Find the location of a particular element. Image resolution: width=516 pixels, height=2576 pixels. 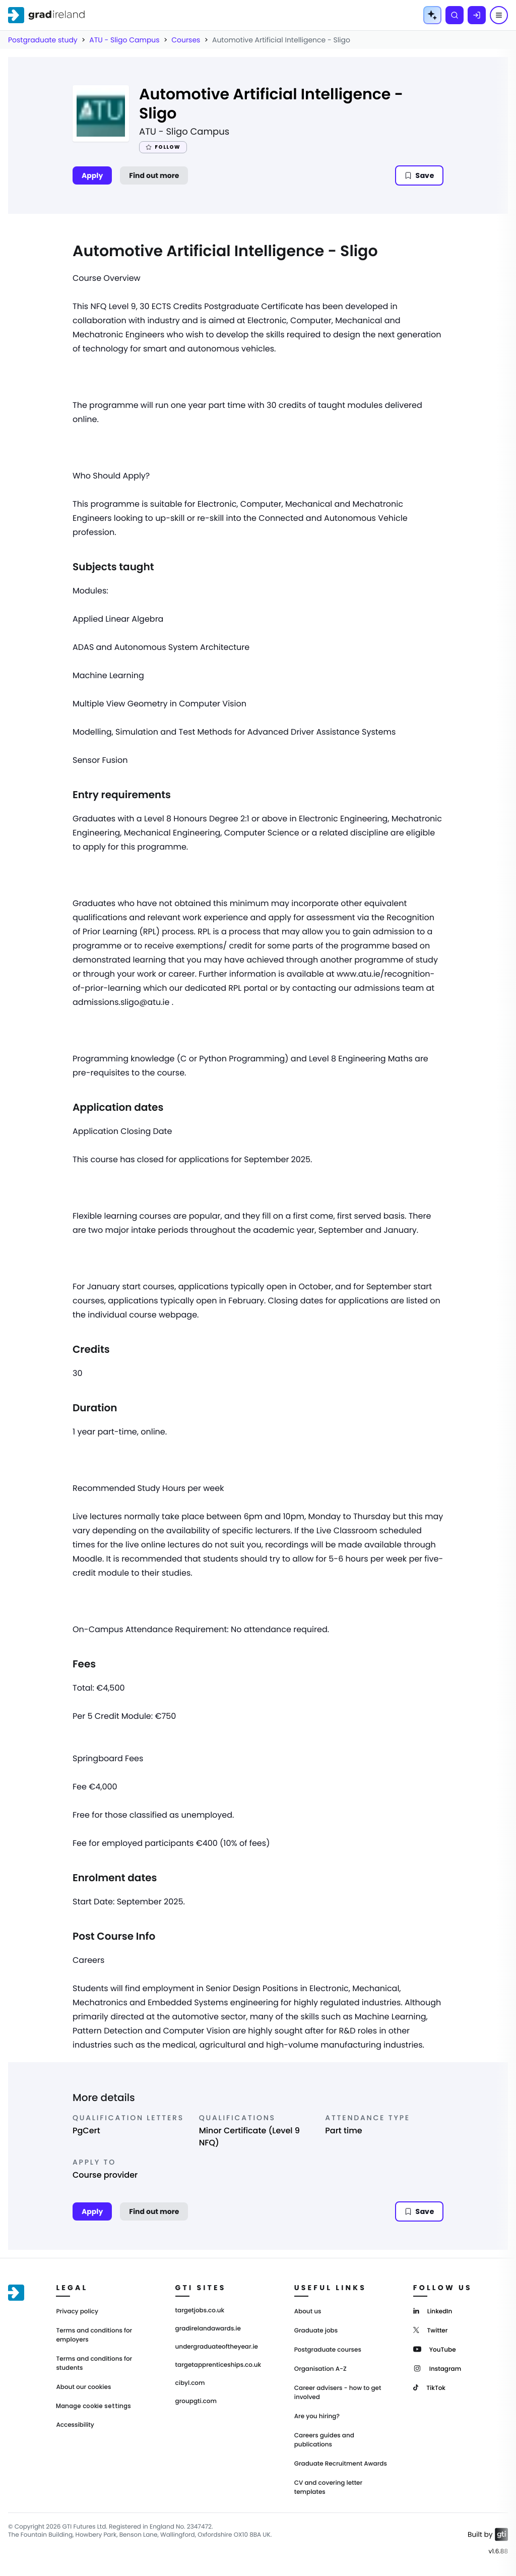

Are you hiring? is located at coordinates (317, 2416).